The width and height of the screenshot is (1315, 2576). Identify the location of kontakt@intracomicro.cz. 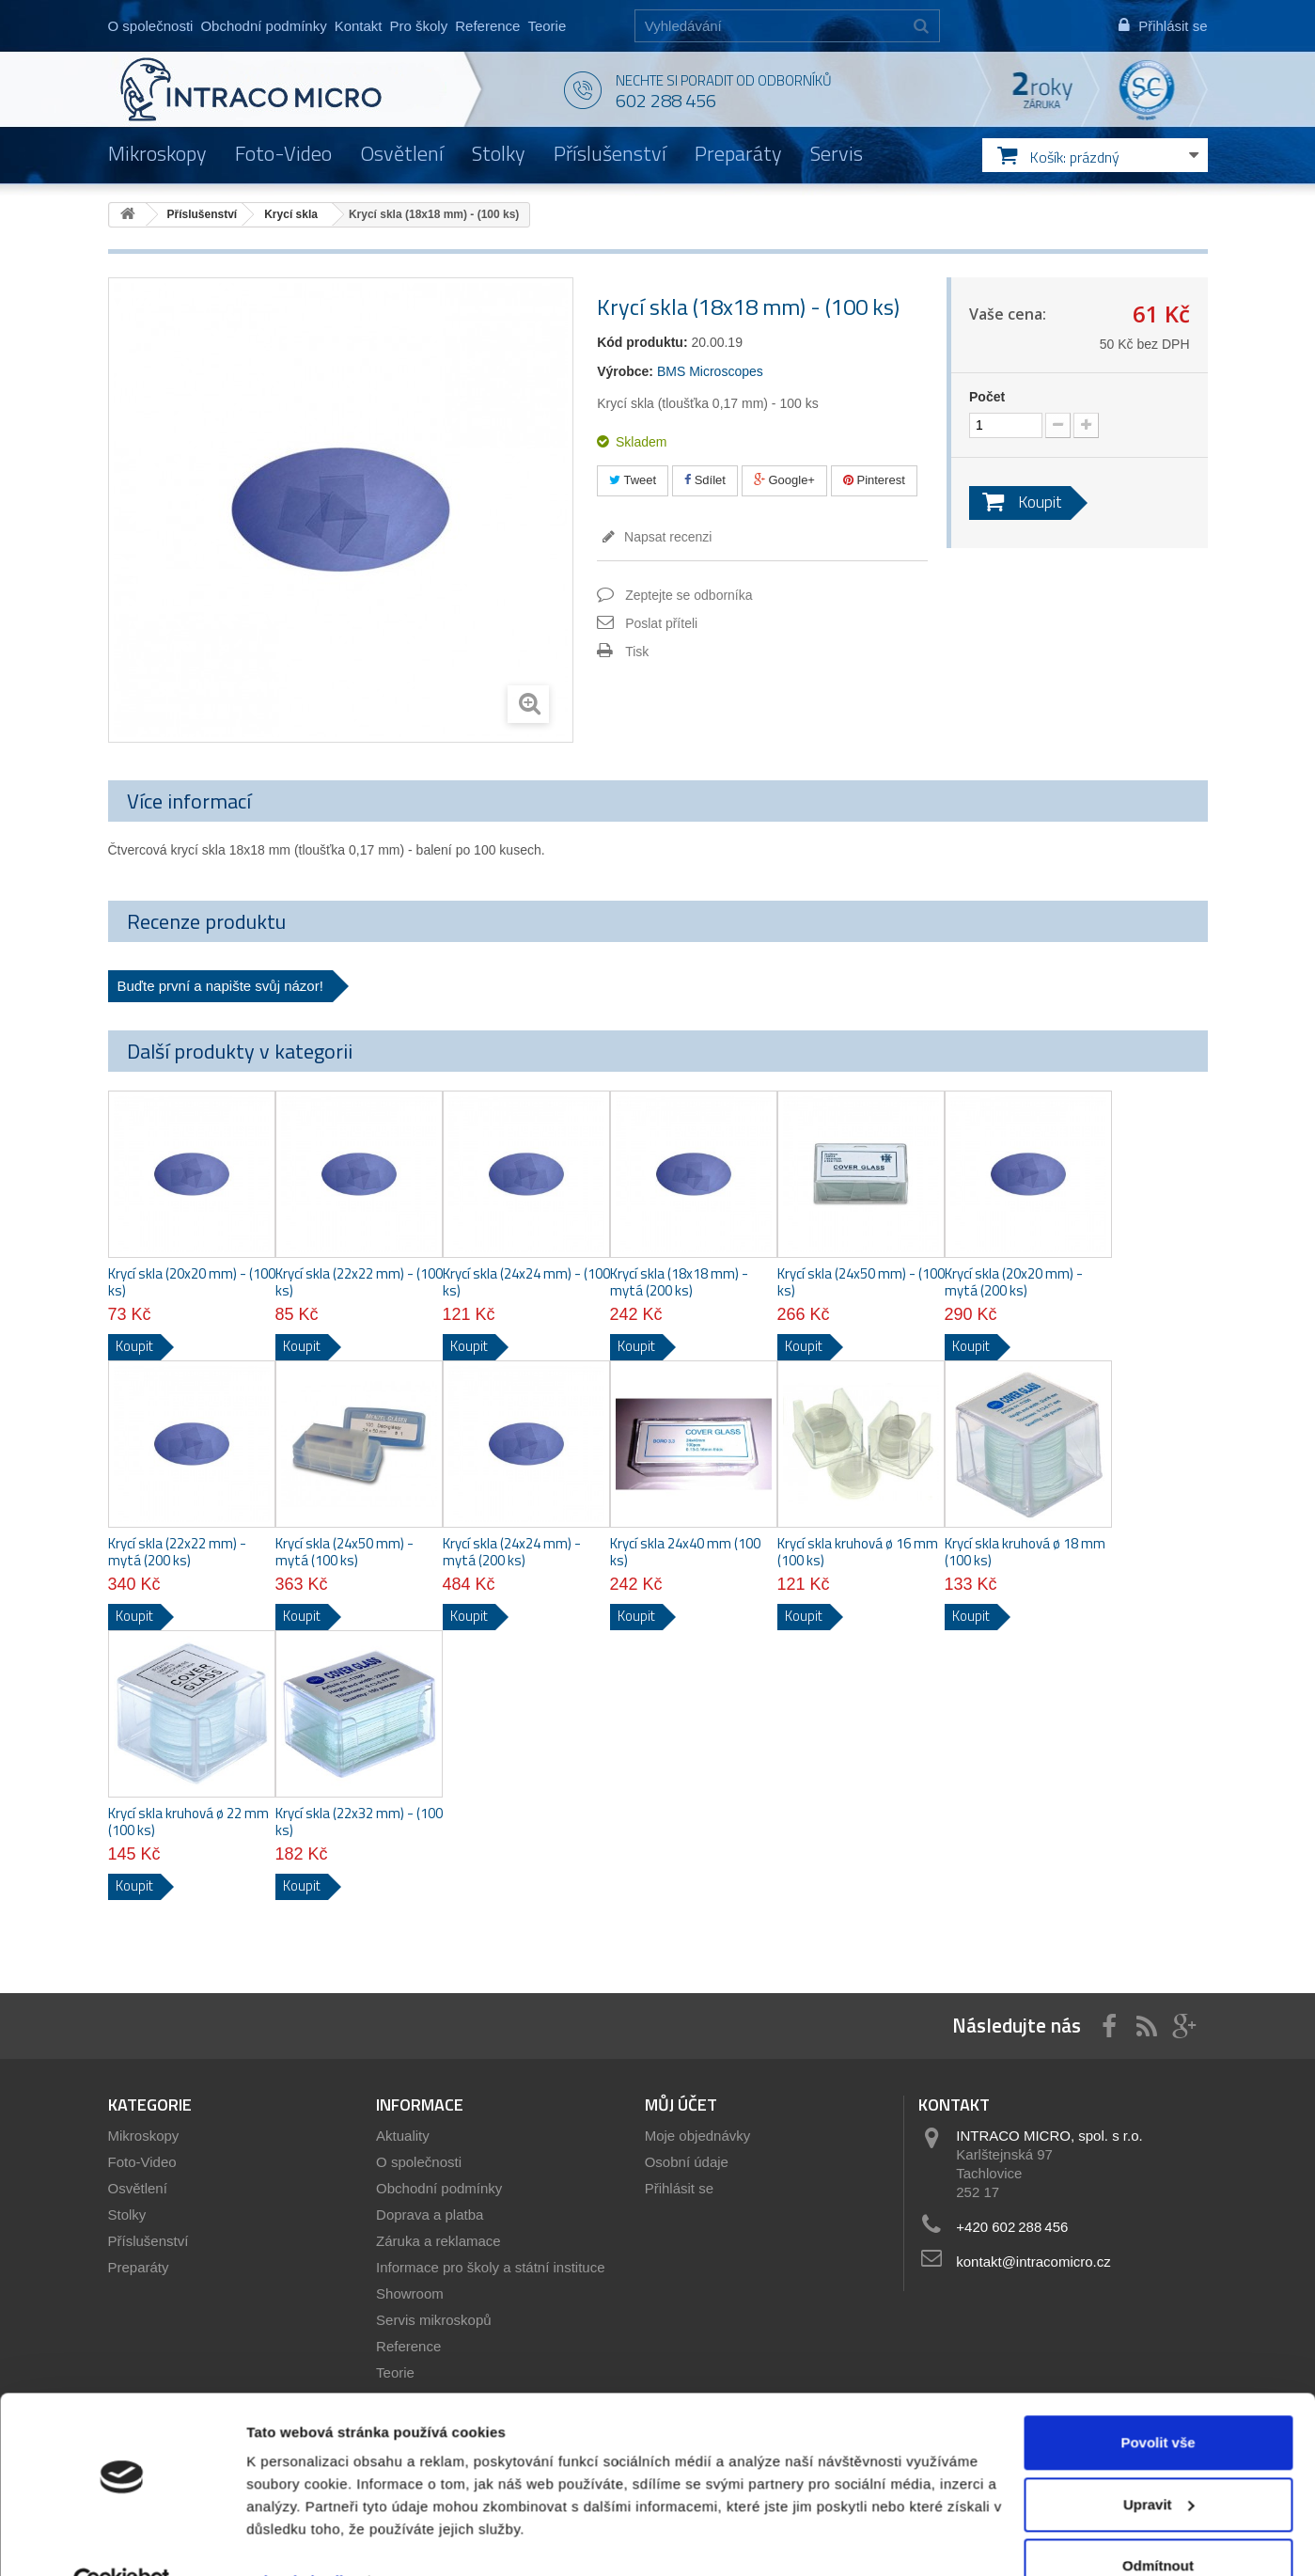
(1033, 2262).